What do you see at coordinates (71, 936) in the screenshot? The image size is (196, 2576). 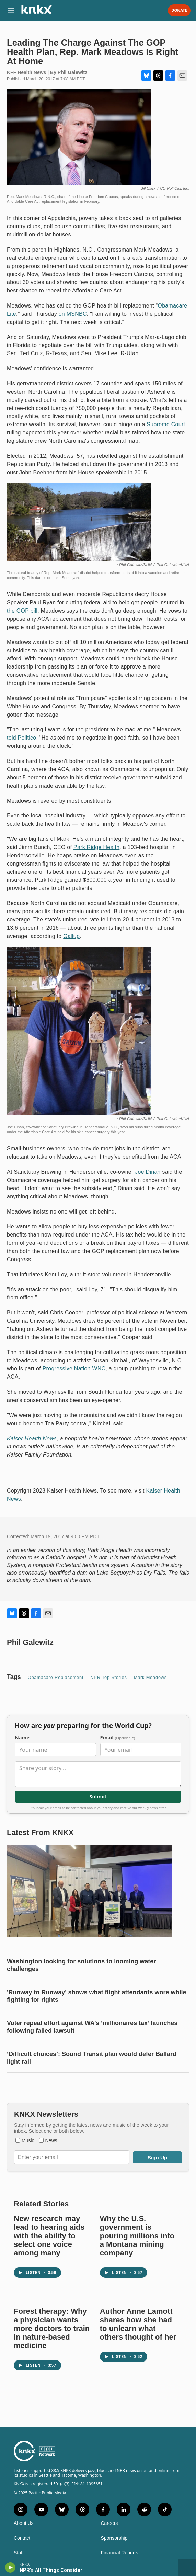 I see `Gallup` at bounding box center [71, 936].